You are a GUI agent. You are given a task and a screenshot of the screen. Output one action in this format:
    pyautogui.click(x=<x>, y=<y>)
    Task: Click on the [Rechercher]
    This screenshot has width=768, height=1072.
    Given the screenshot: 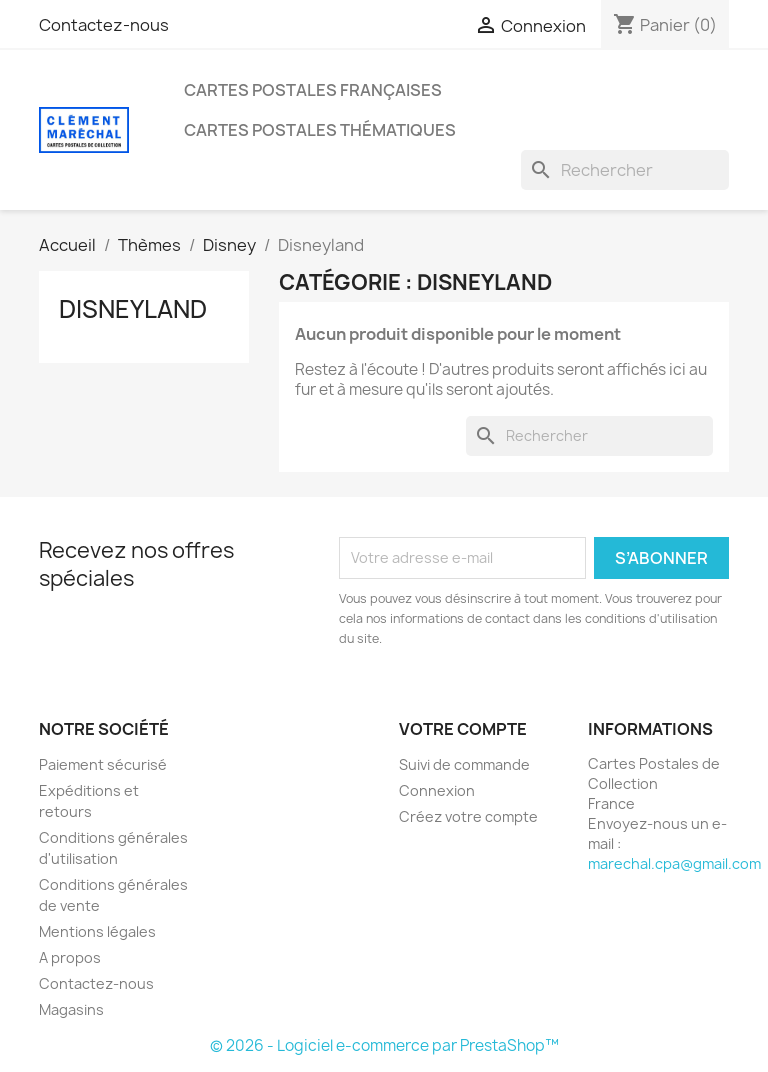 What is the action you would take?
    pyautogui.click(x=625, y=170)
    